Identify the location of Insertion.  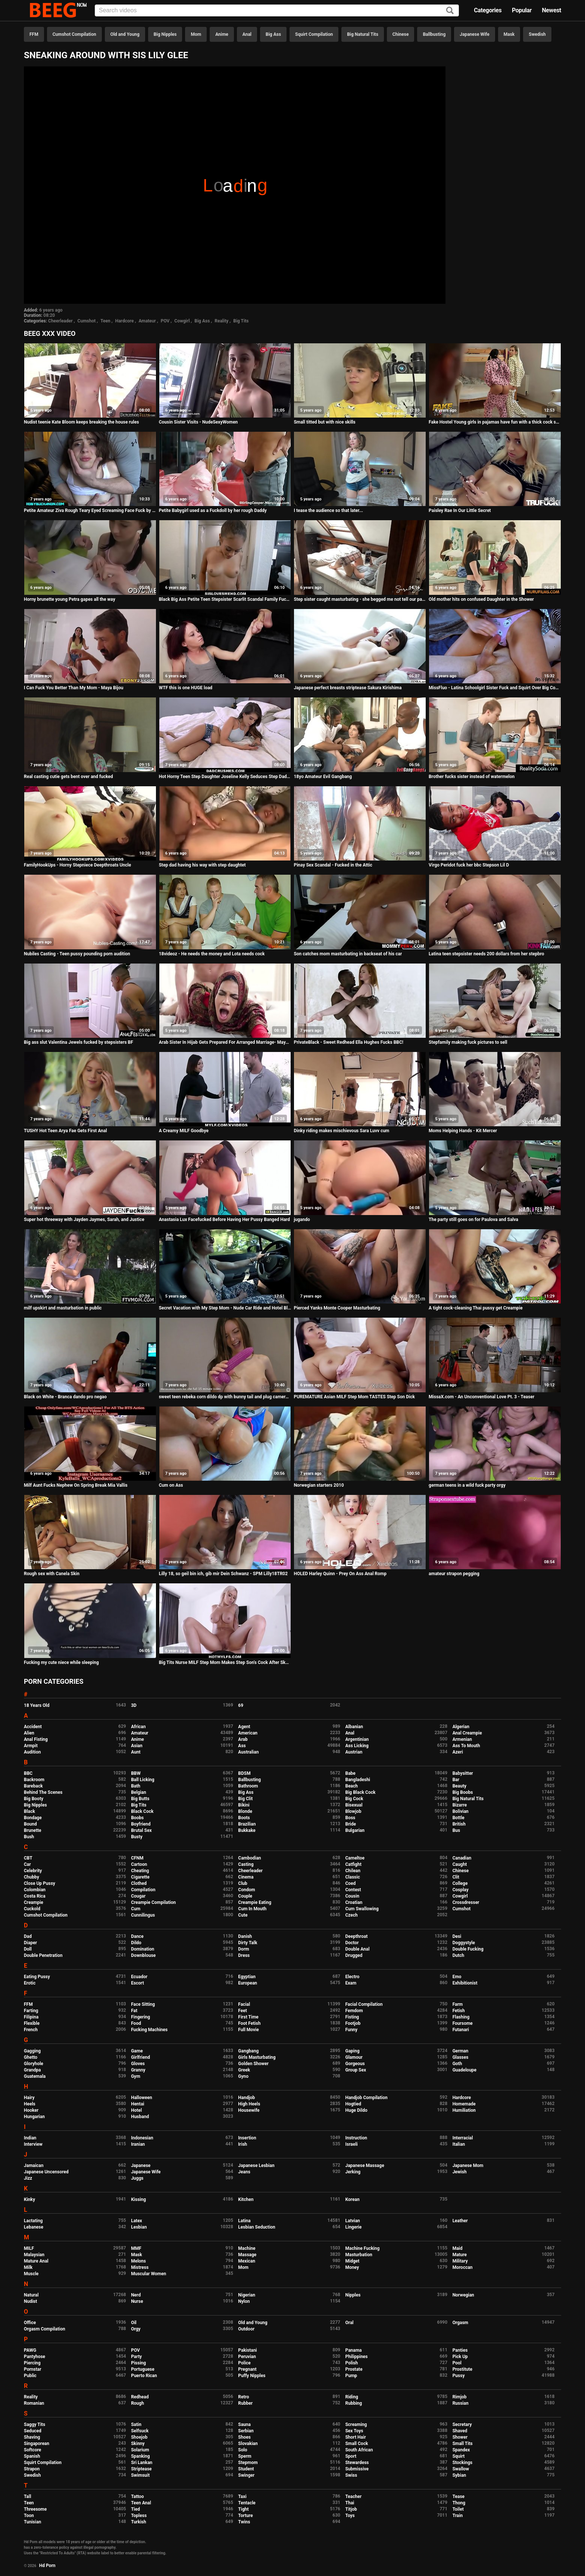
(247, 2138).